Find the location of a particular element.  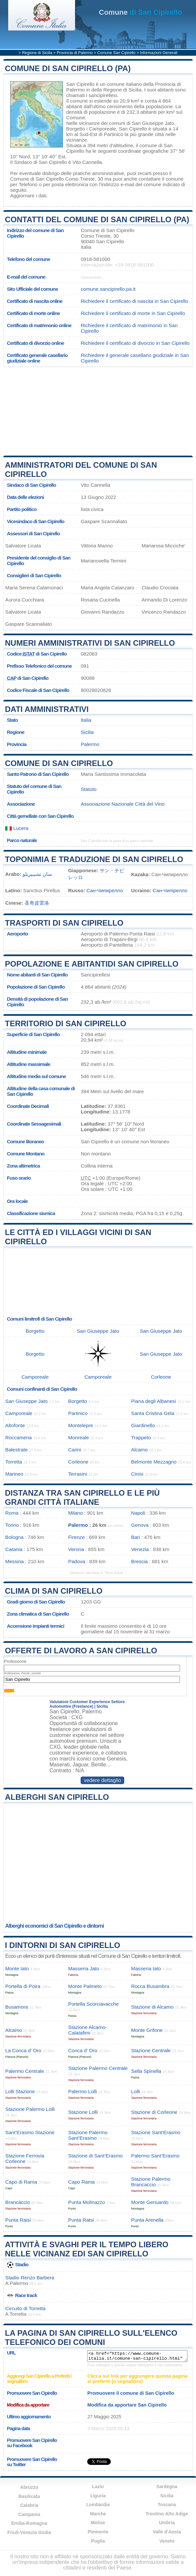

Friuli-Venezia Giulia is located at coordinates (29, 2532).